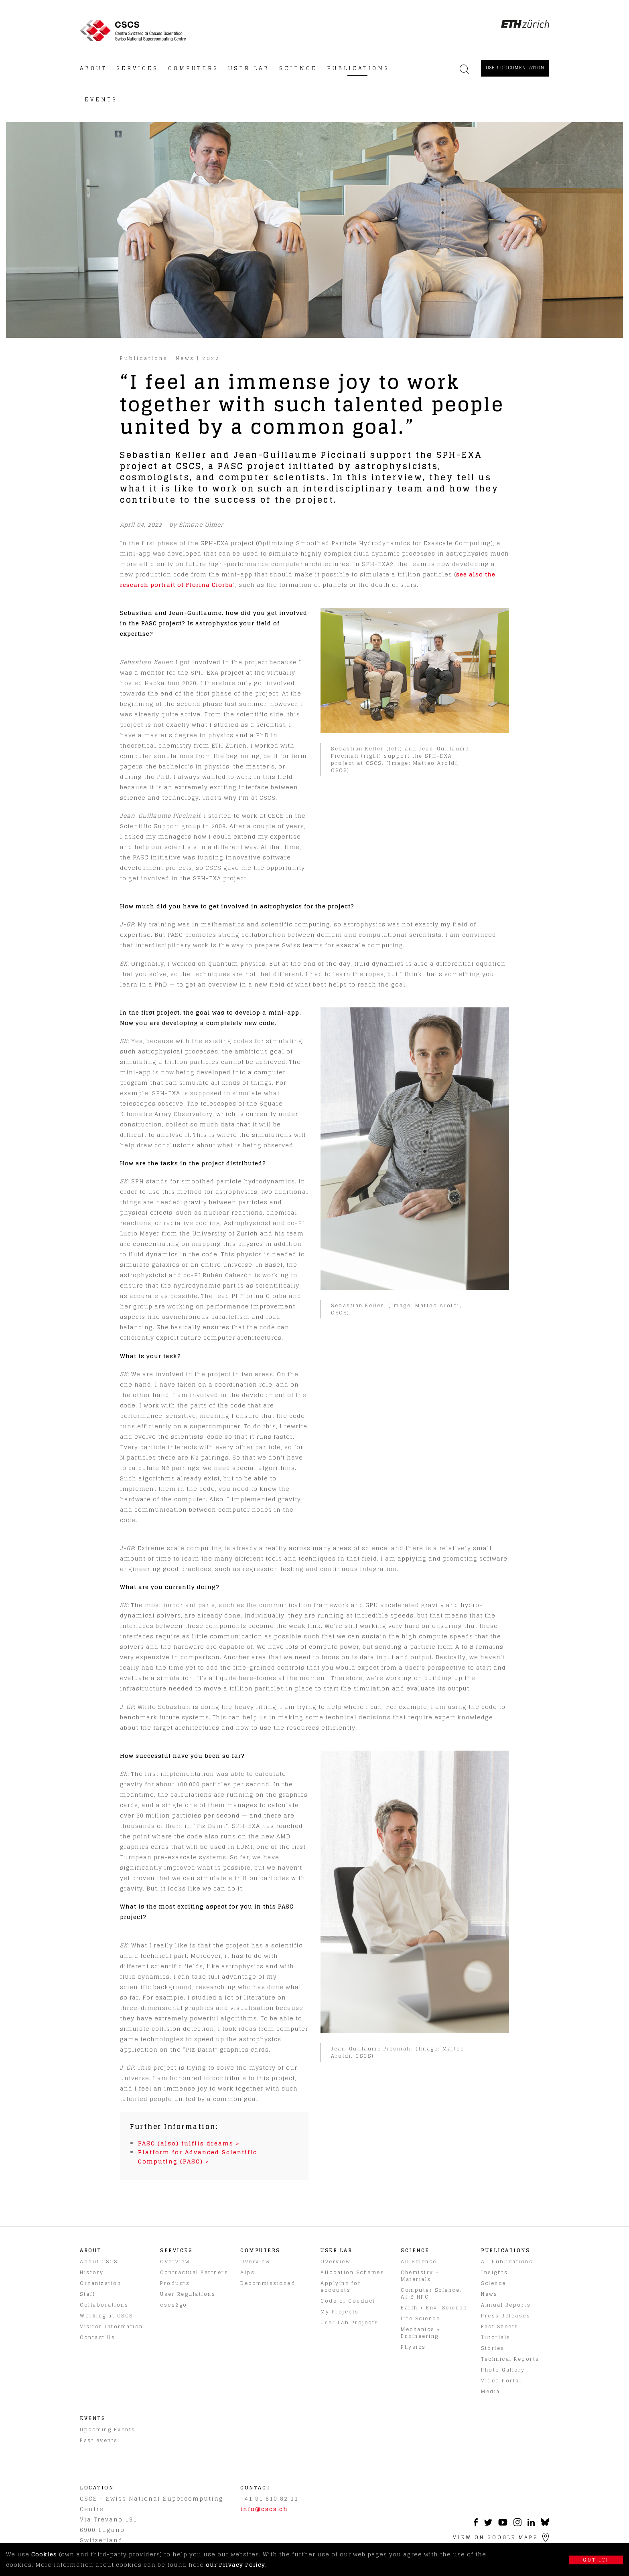 This screenshot has height=2576, width=629. What do you see at coordinates (173, 2305) in the screenshot?
I see `cscs2go` at bounding box center [173, 2305].